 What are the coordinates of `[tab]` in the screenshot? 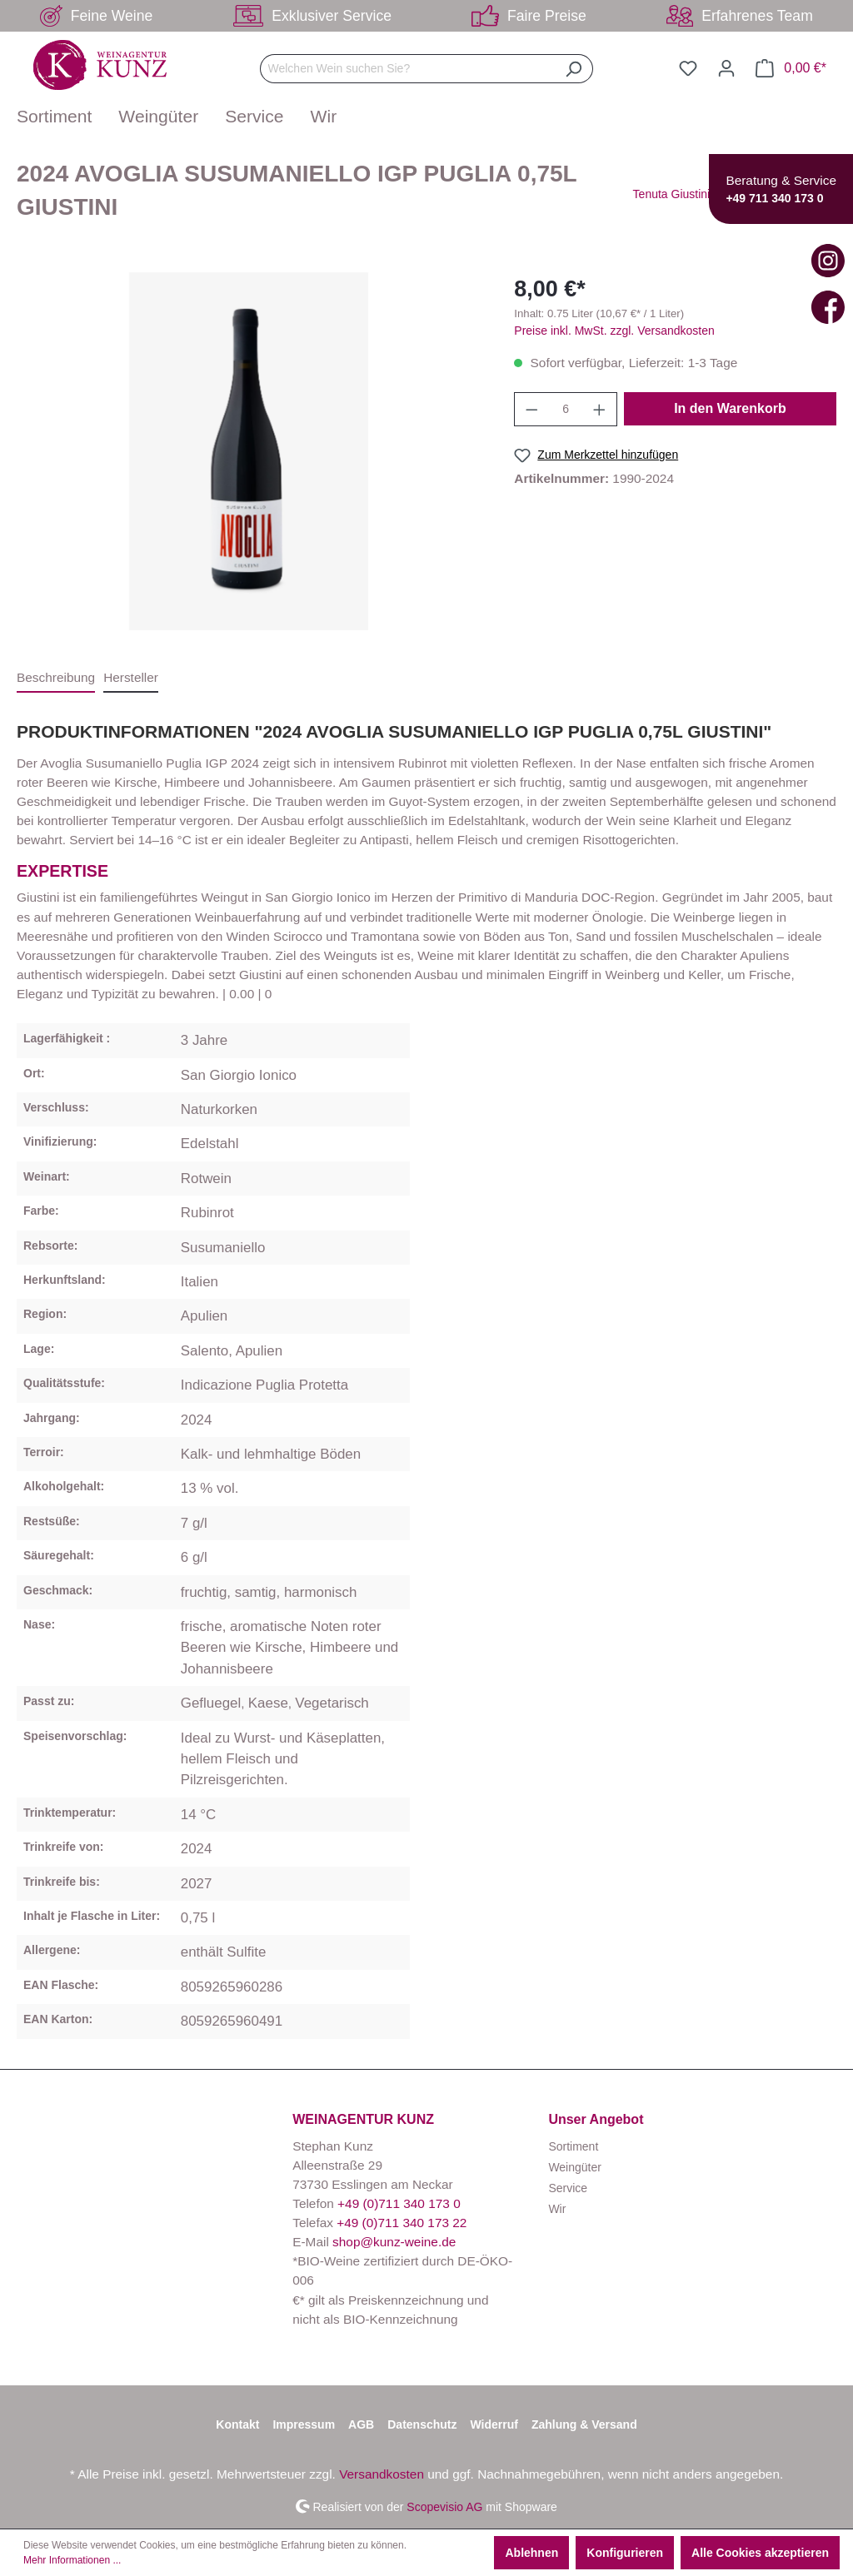 It's located at (56, 678).